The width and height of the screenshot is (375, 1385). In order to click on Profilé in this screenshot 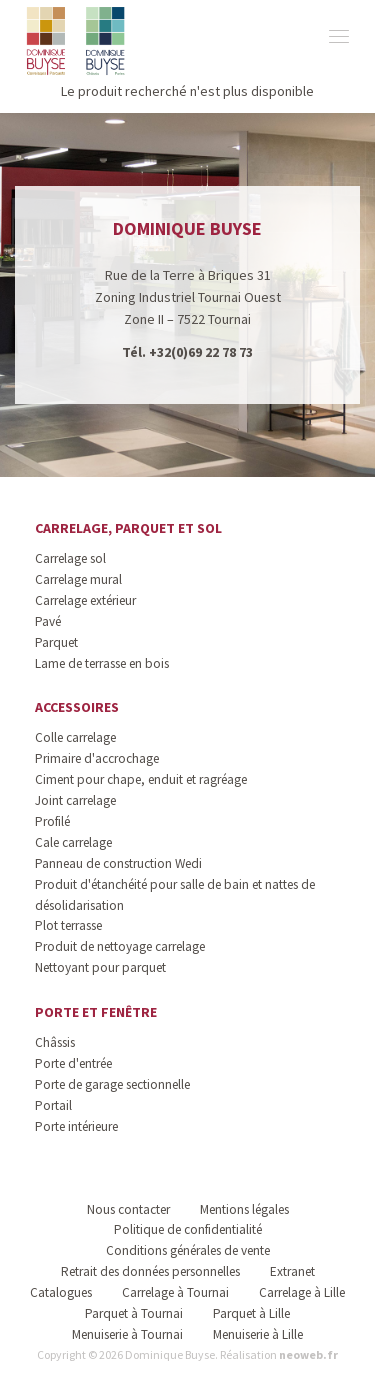, I will do `click(52, 821)`.